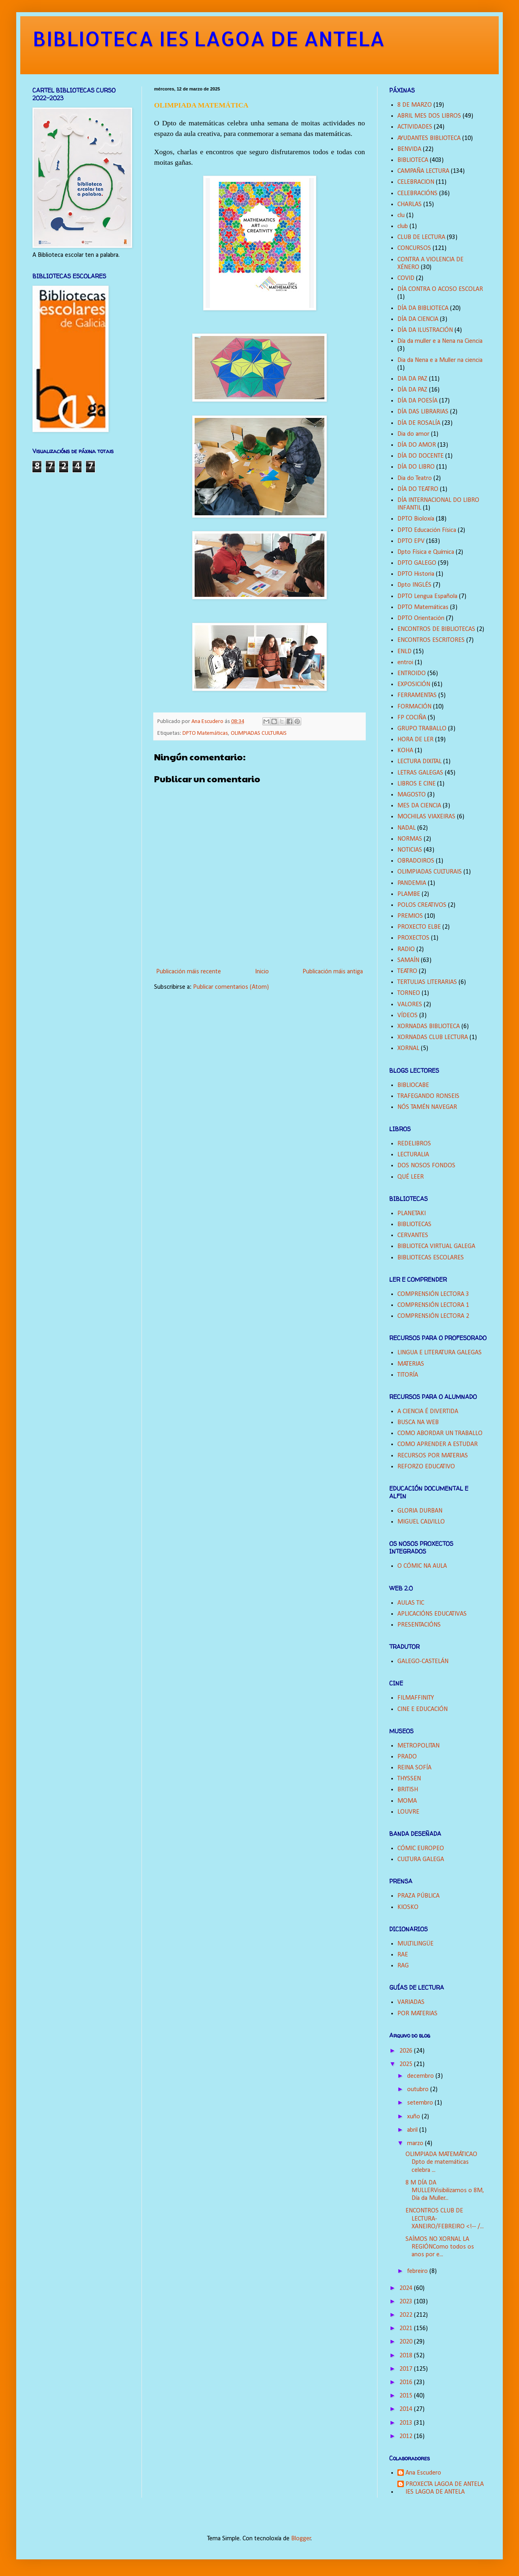  I want to click on AULAS TIC, so click(410, 1603).